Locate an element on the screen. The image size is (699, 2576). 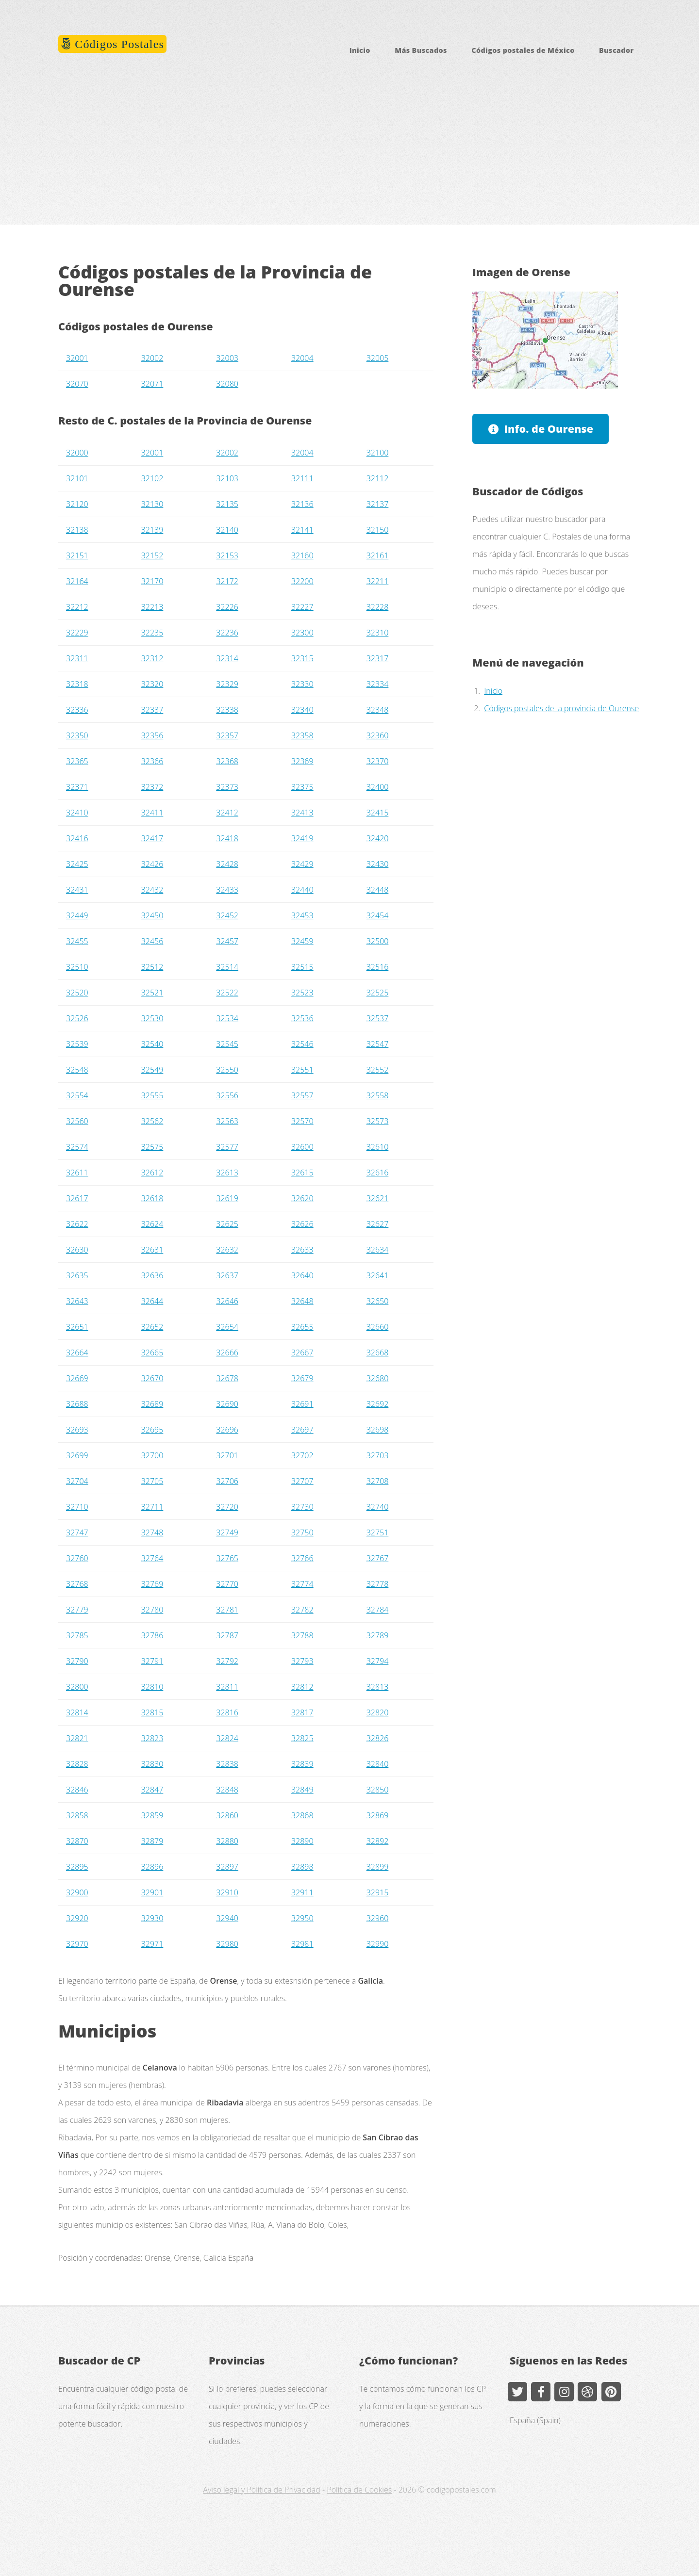
32136 is located at coordinates (302, 504).